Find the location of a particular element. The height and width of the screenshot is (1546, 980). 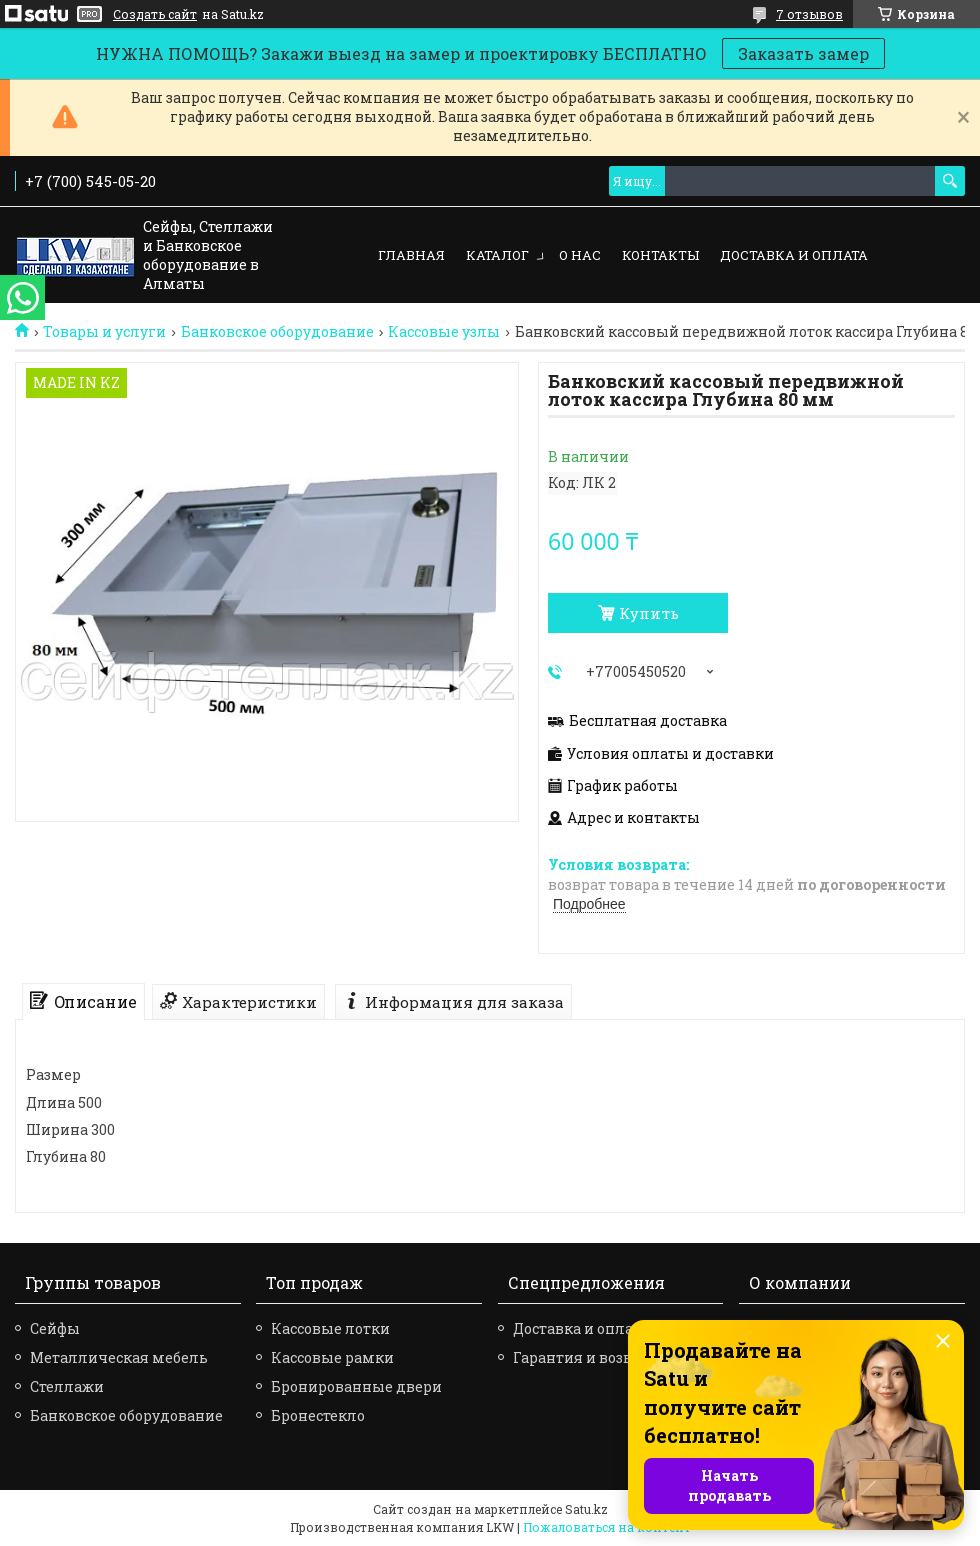

Контакты is located at coordinates (660, 255).